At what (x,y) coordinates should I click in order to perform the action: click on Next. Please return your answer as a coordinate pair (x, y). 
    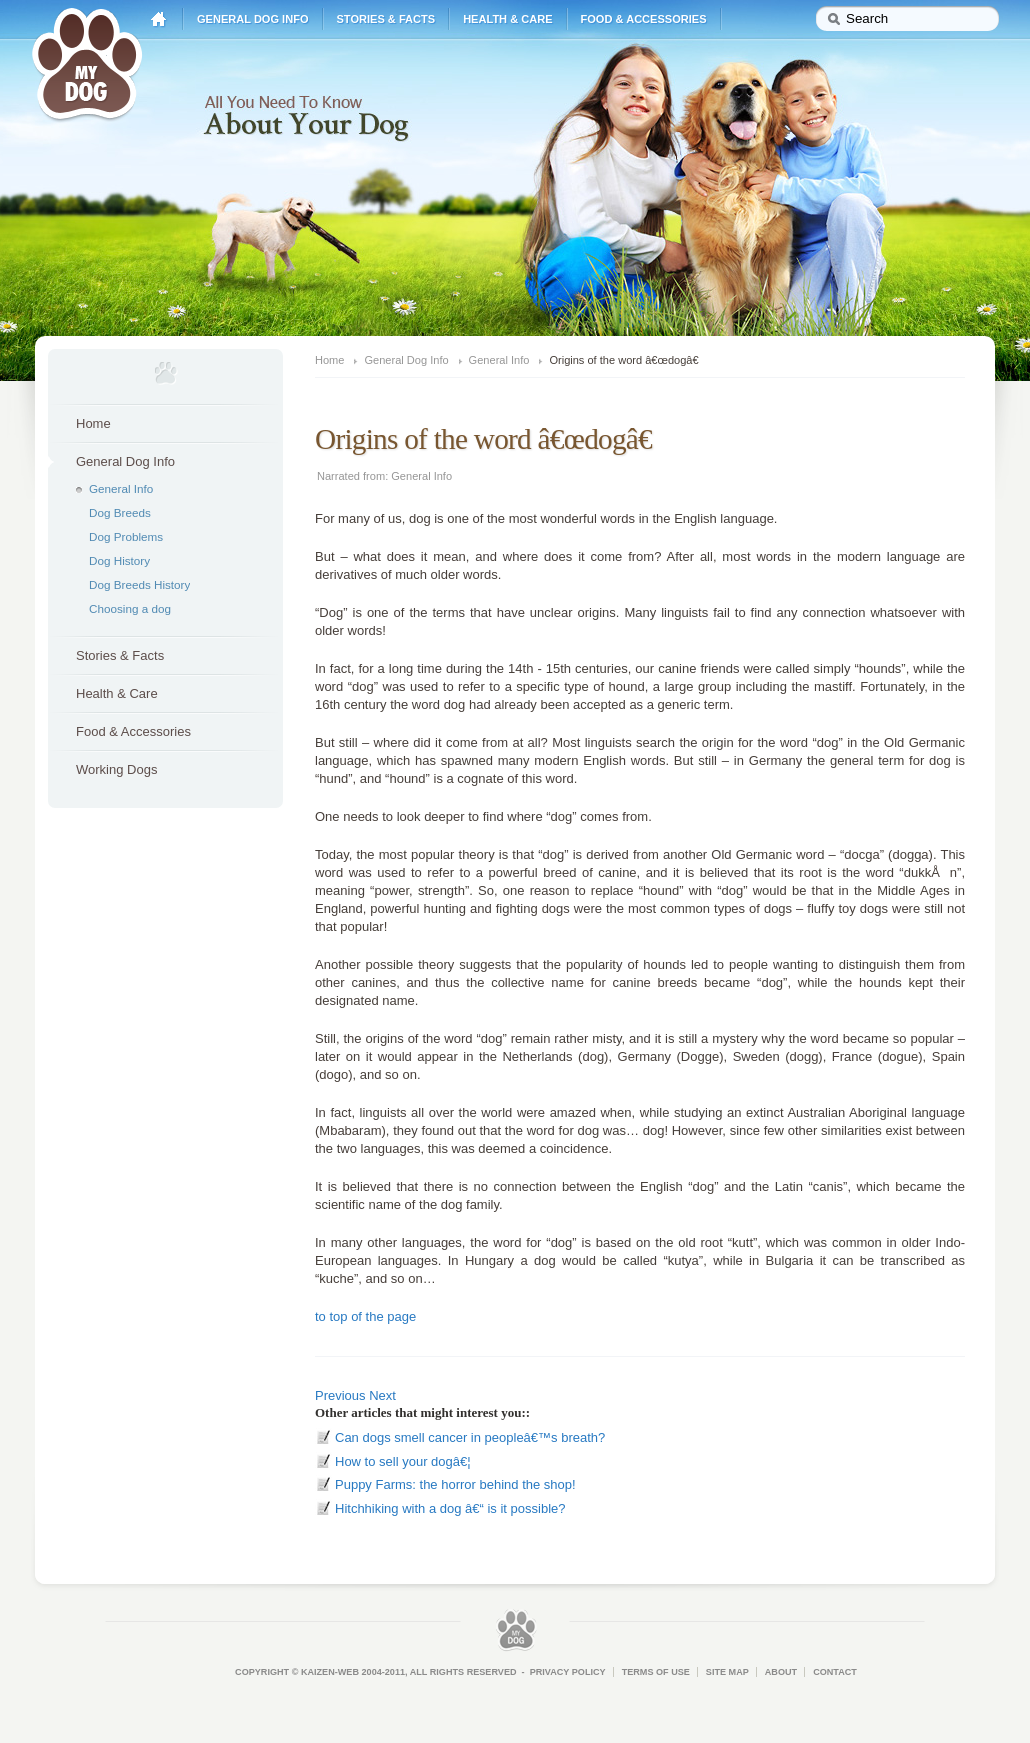
    Looking at the image, I should click on (382, 1395).